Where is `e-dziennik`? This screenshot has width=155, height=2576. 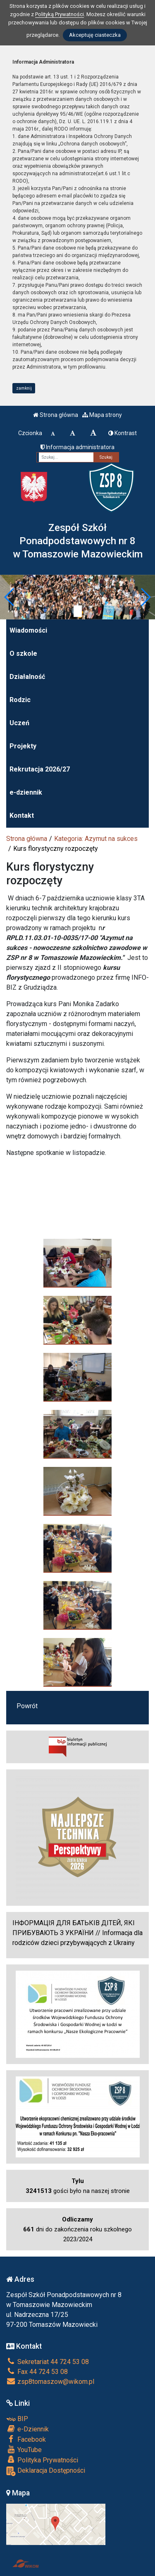 e-dziennik is located at coordinates (26, 792).